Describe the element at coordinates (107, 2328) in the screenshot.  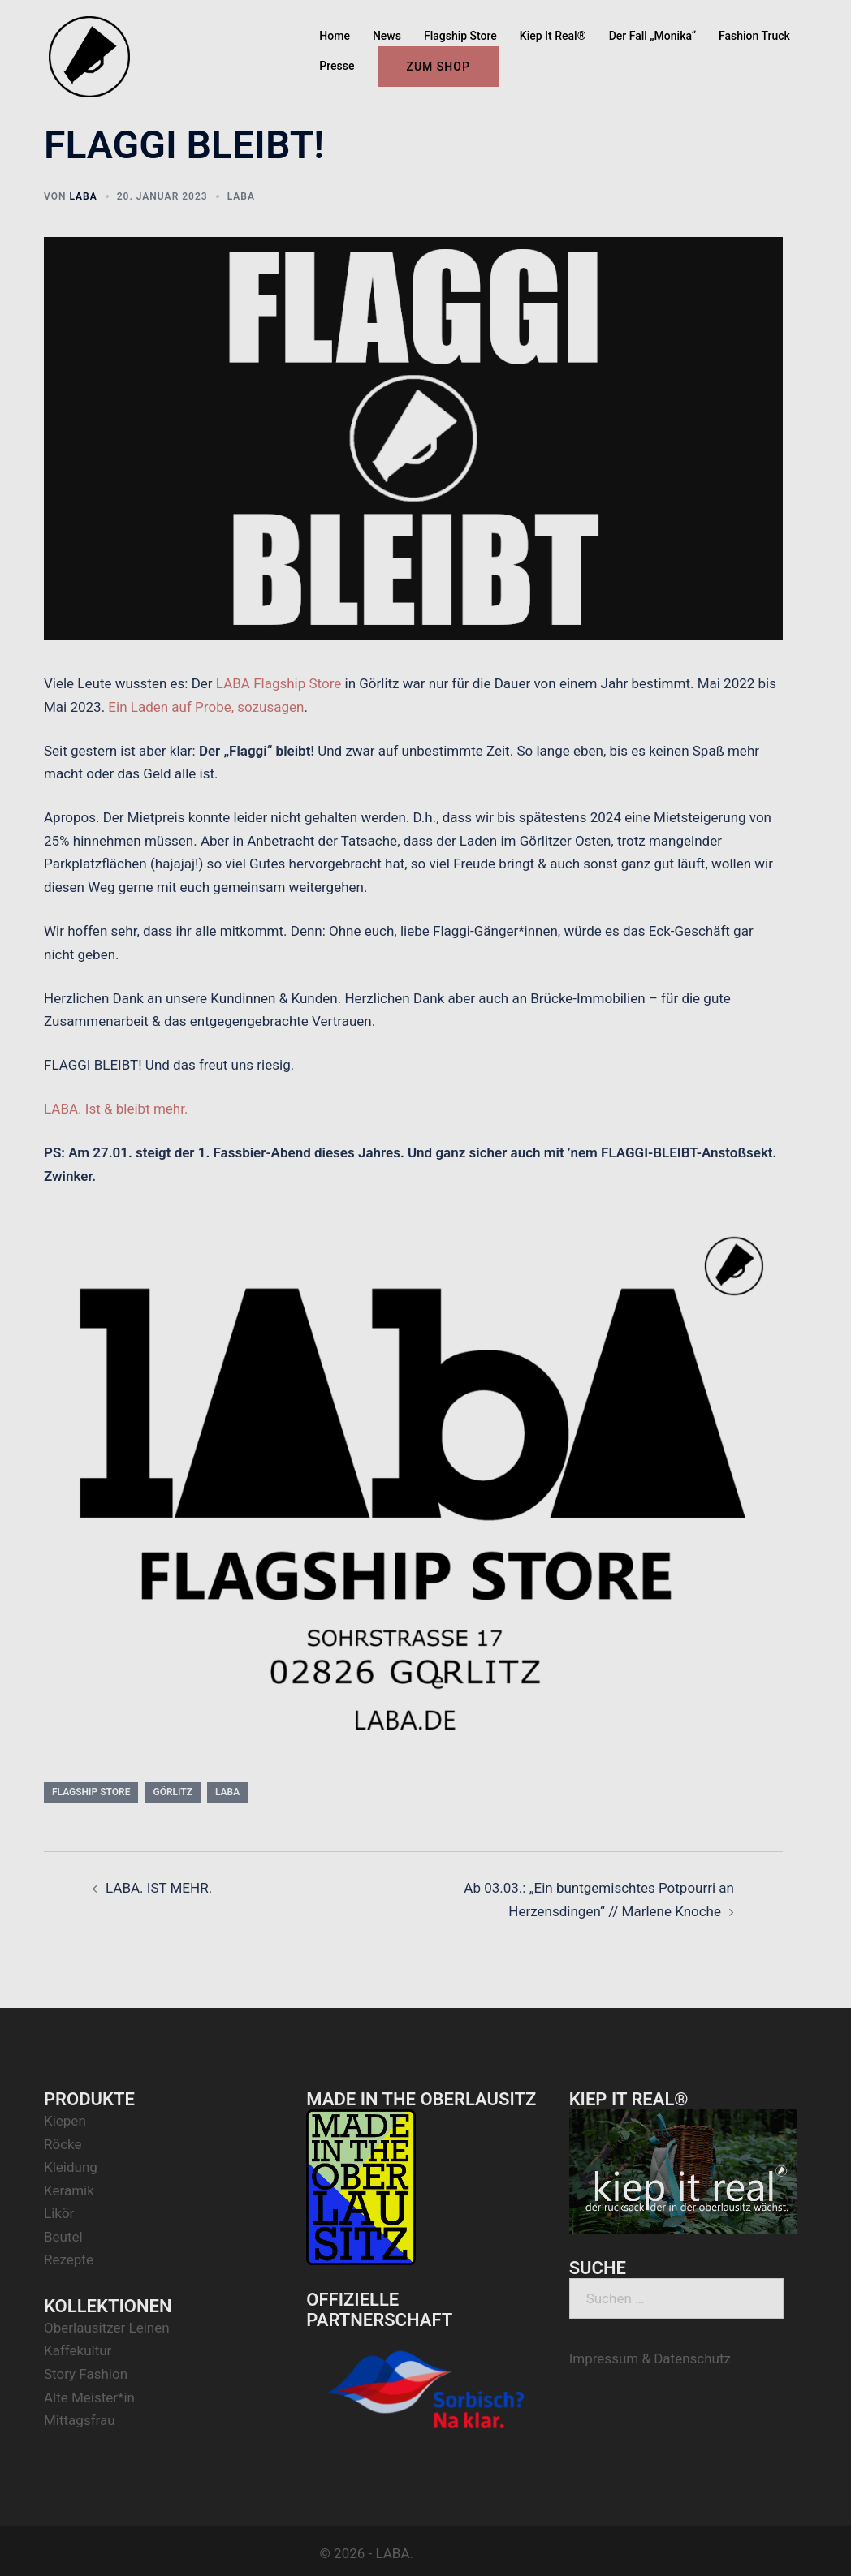
I see `Oberlausitzer Leinen` at that location.